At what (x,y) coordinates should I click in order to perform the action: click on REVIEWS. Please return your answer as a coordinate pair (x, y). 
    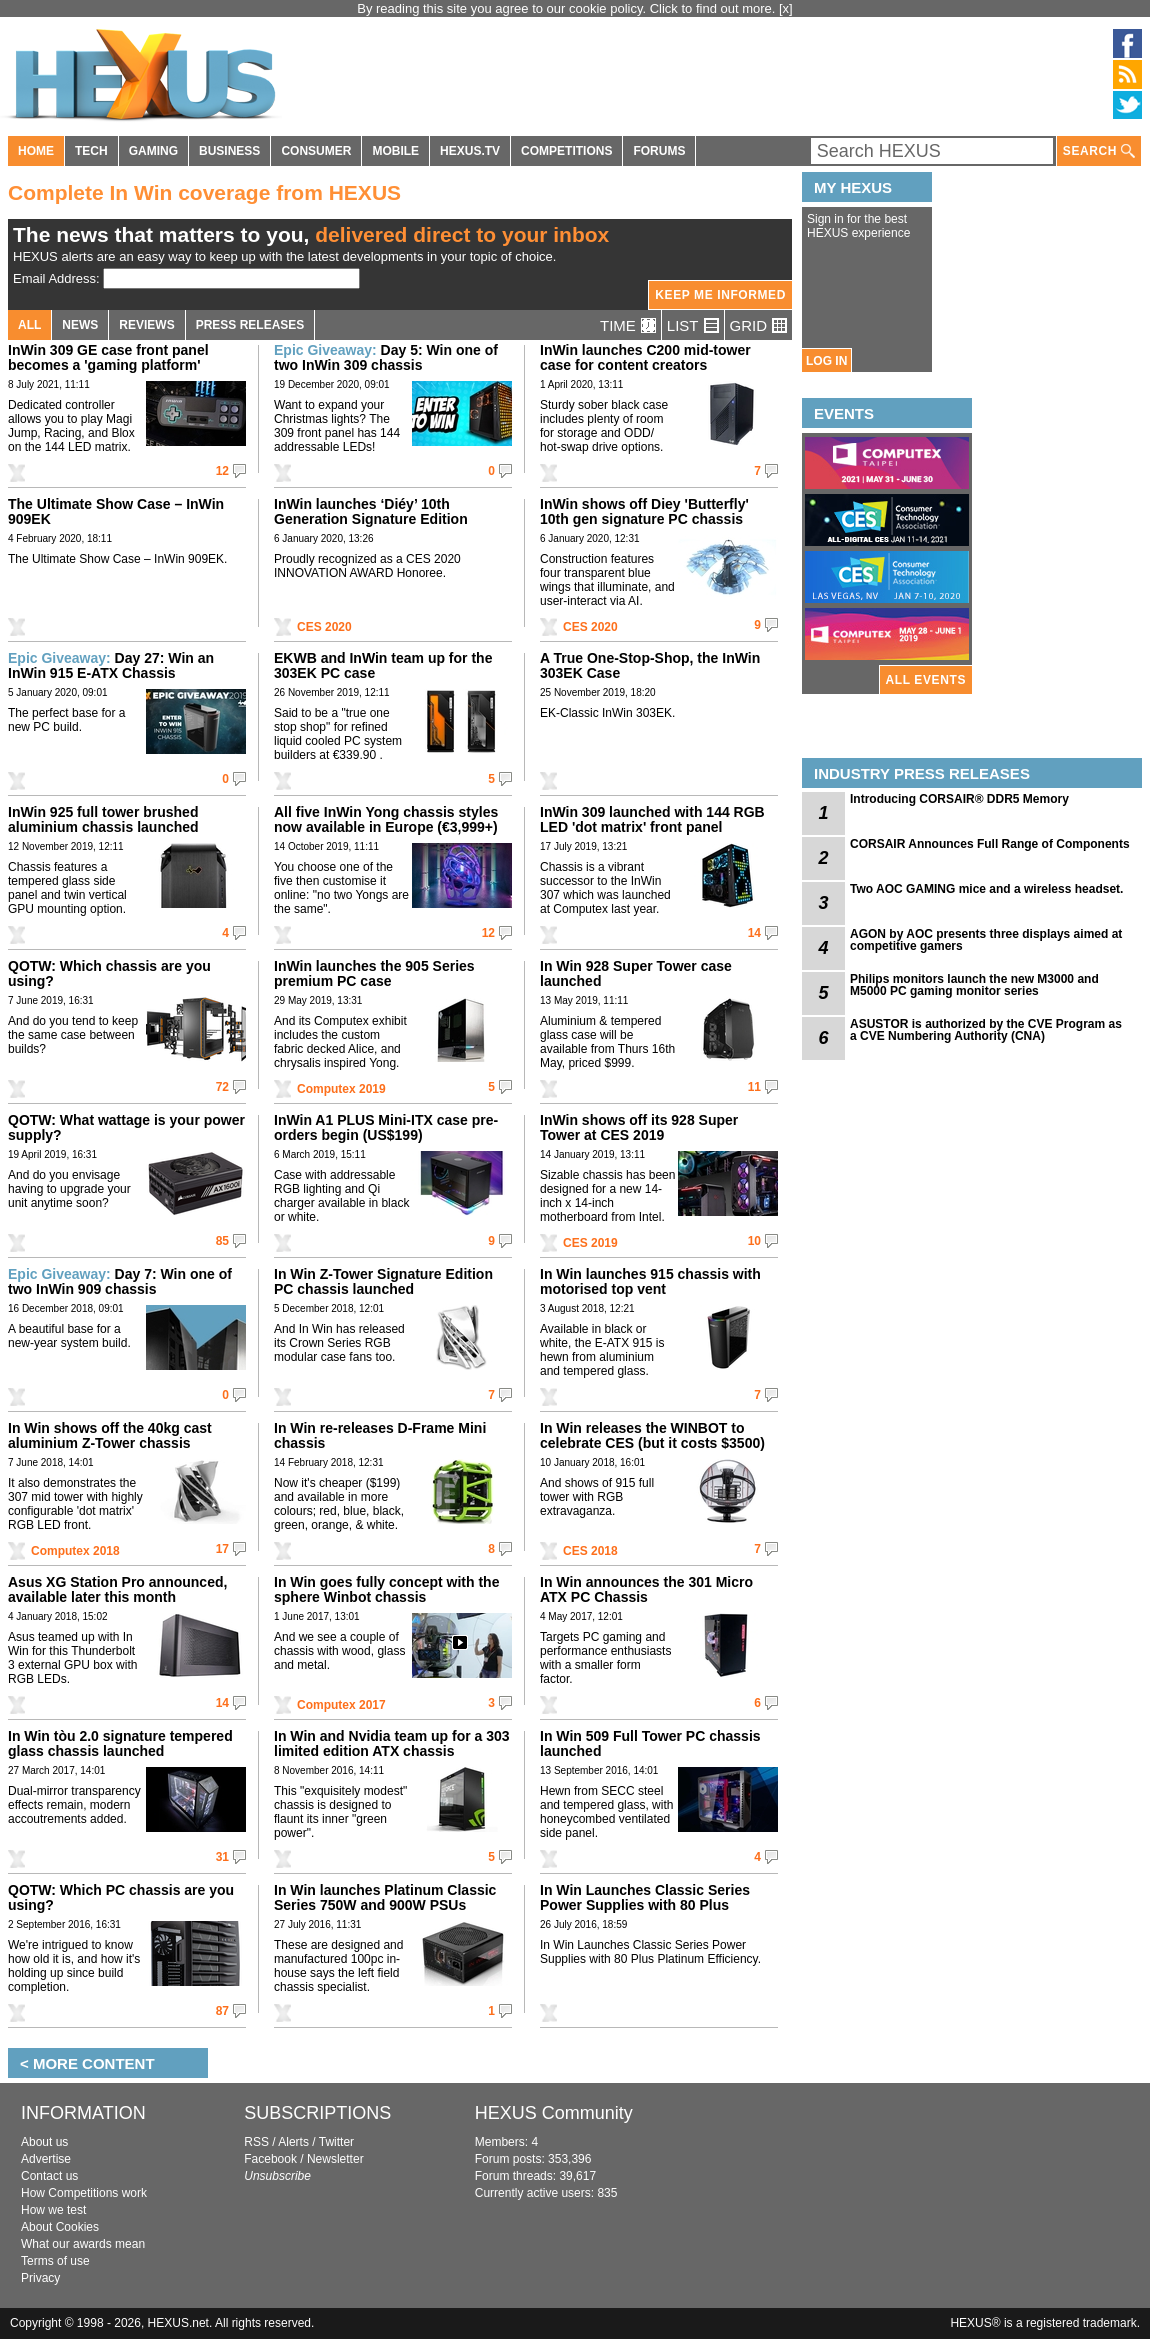
    Looking at the image, I should click on (146, 325).